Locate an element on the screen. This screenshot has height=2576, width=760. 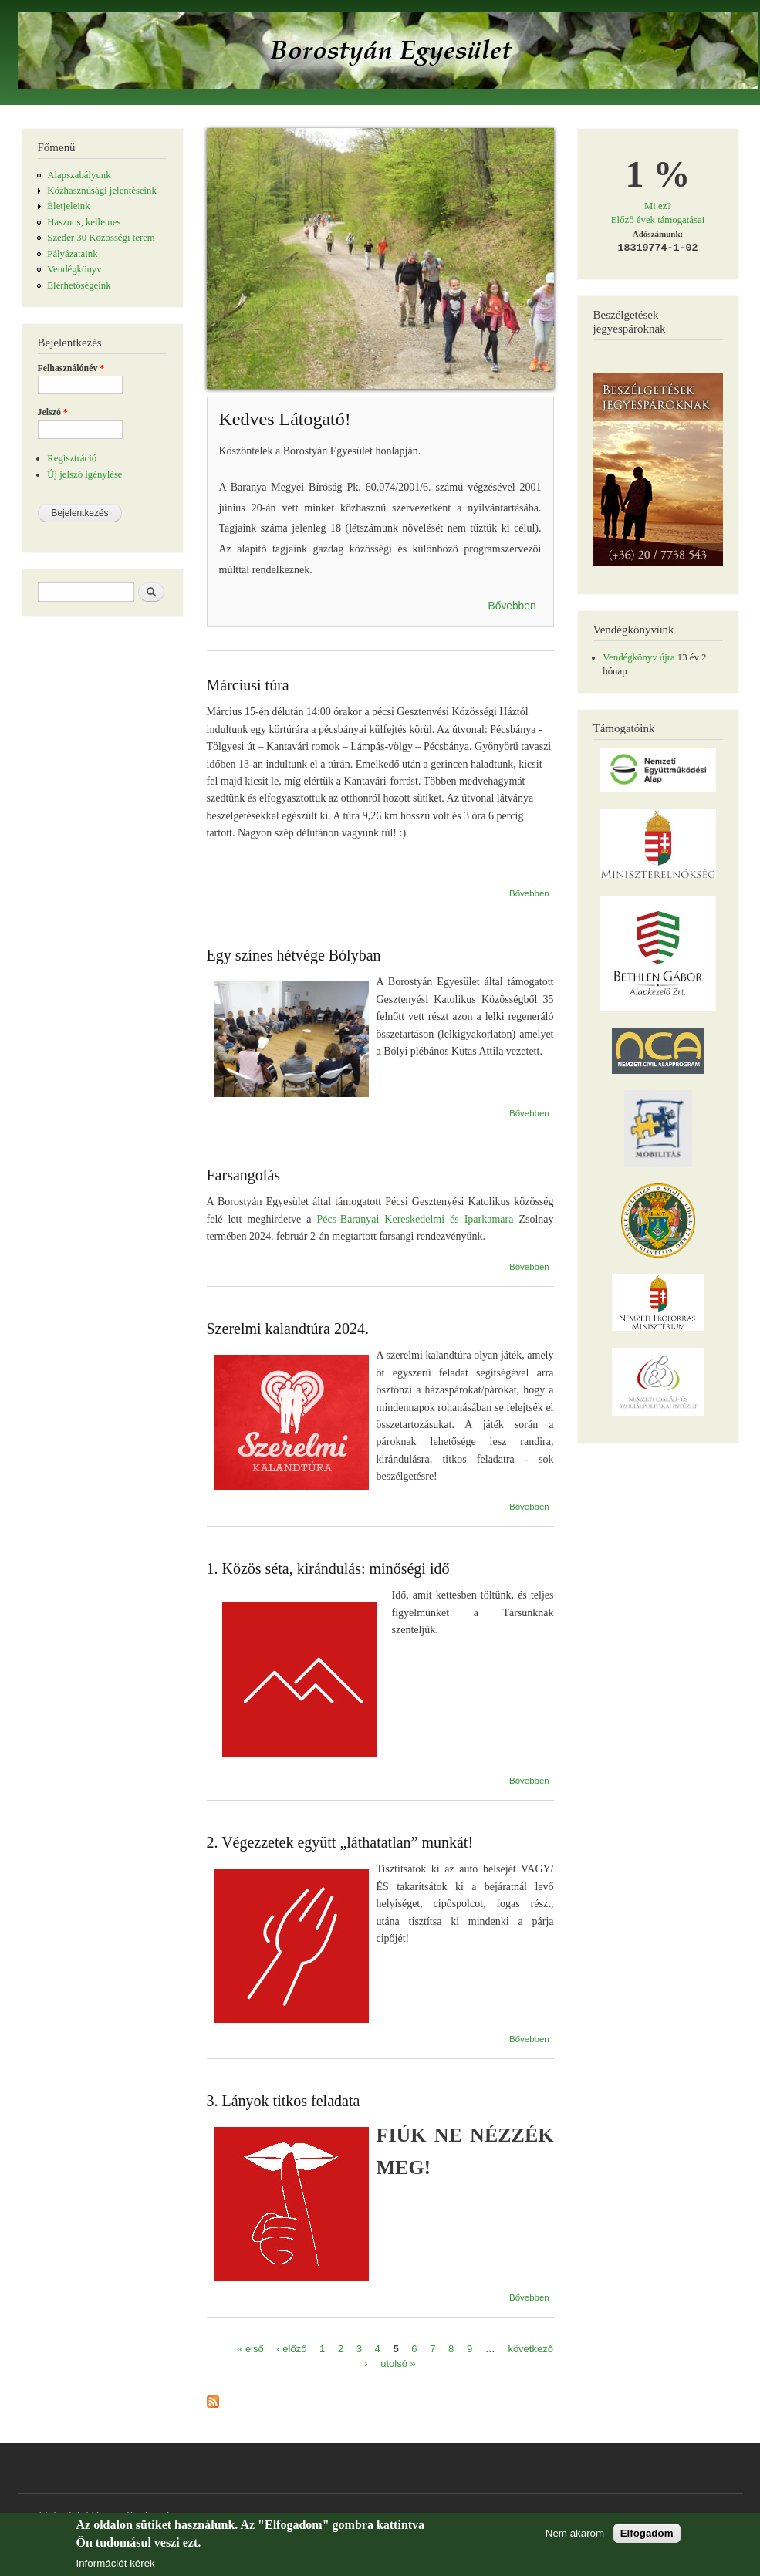
Farsangolás is located at coordinates (244, 1174).